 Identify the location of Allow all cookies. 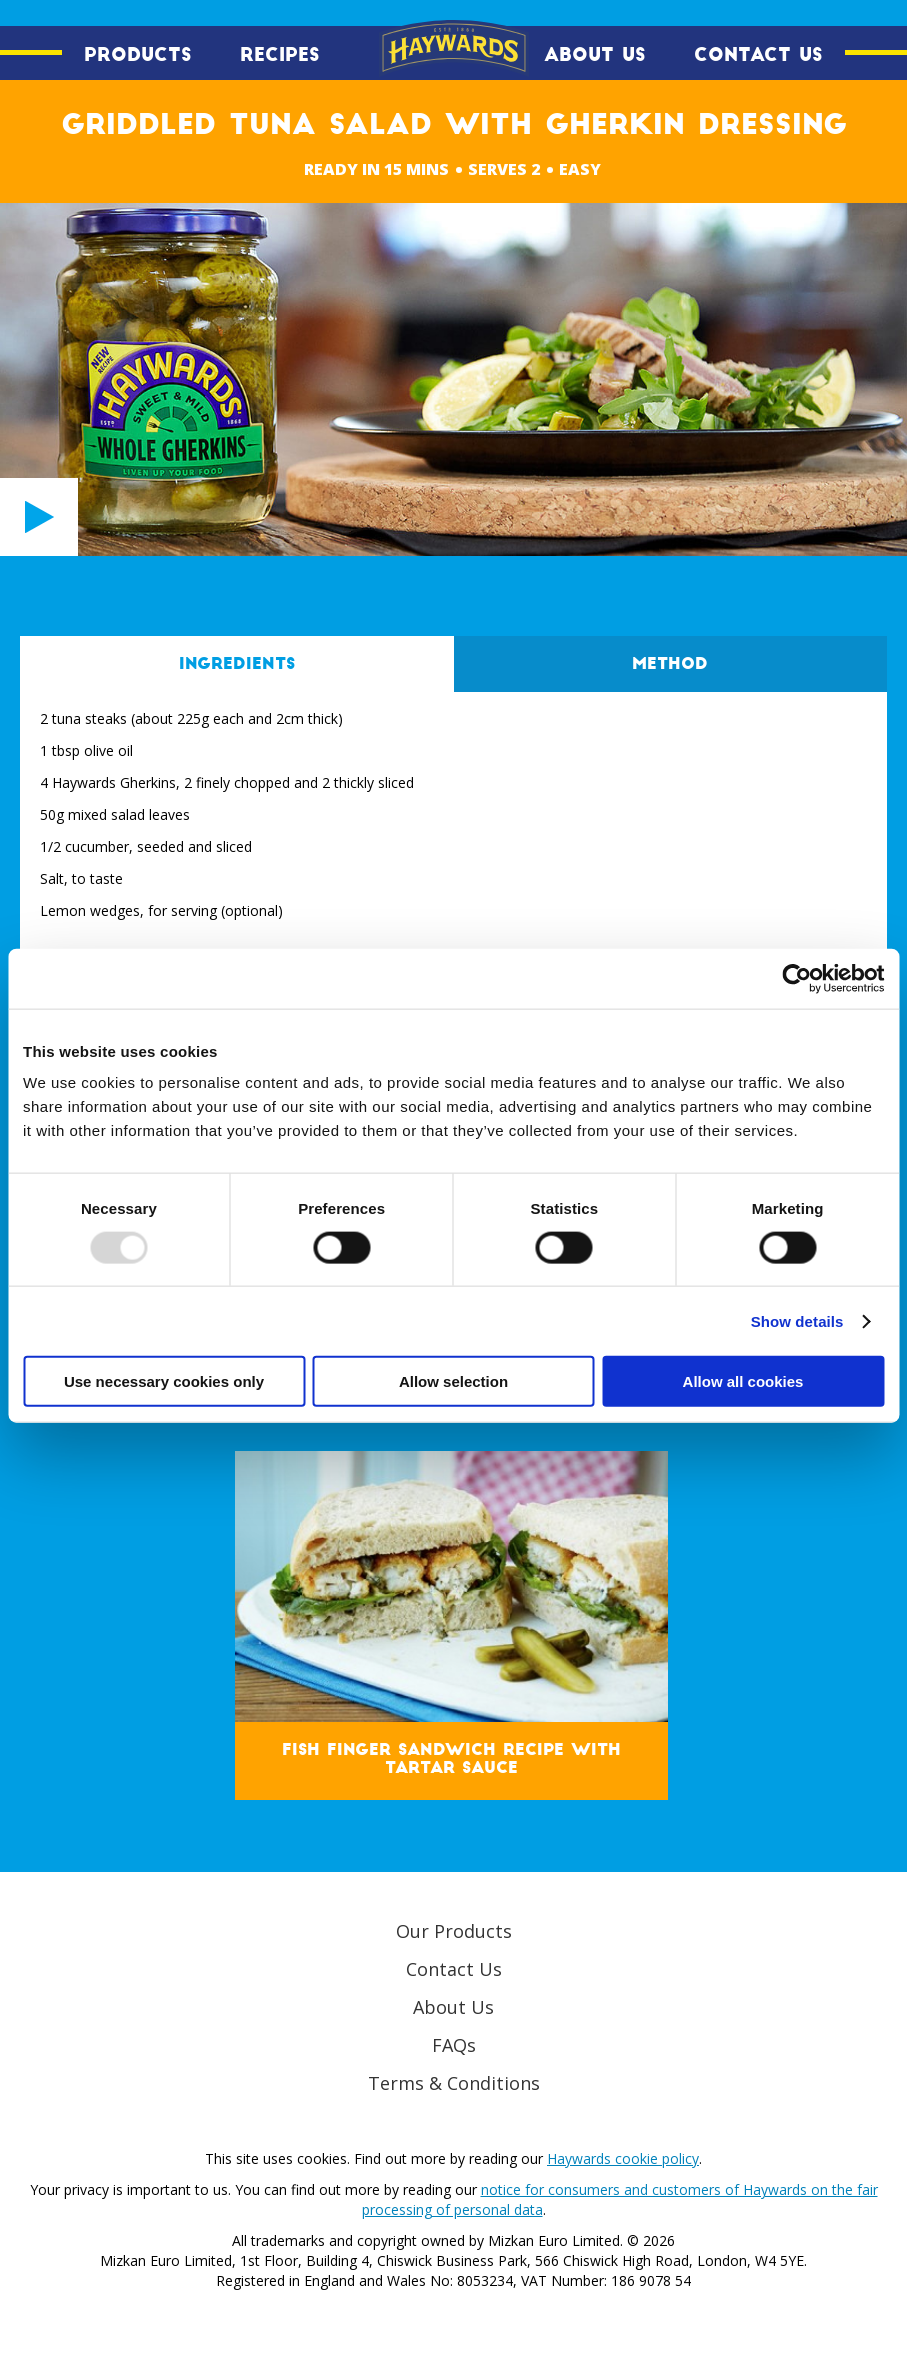
(743, 1381).